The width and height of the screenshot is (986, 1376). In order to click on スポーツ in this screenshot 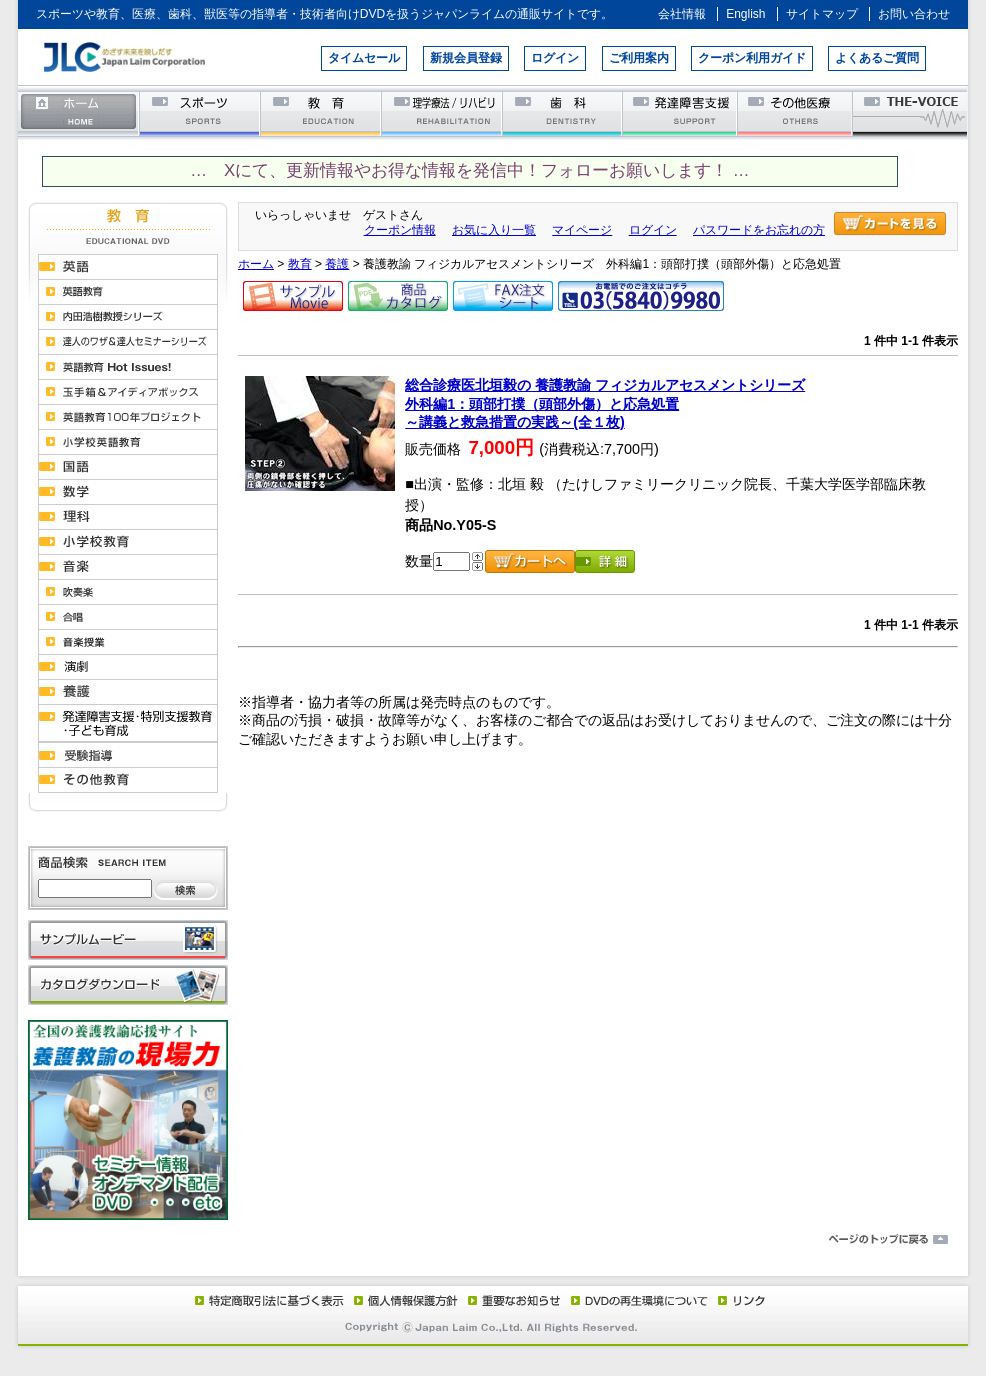, I will do `click(200, 112)`.